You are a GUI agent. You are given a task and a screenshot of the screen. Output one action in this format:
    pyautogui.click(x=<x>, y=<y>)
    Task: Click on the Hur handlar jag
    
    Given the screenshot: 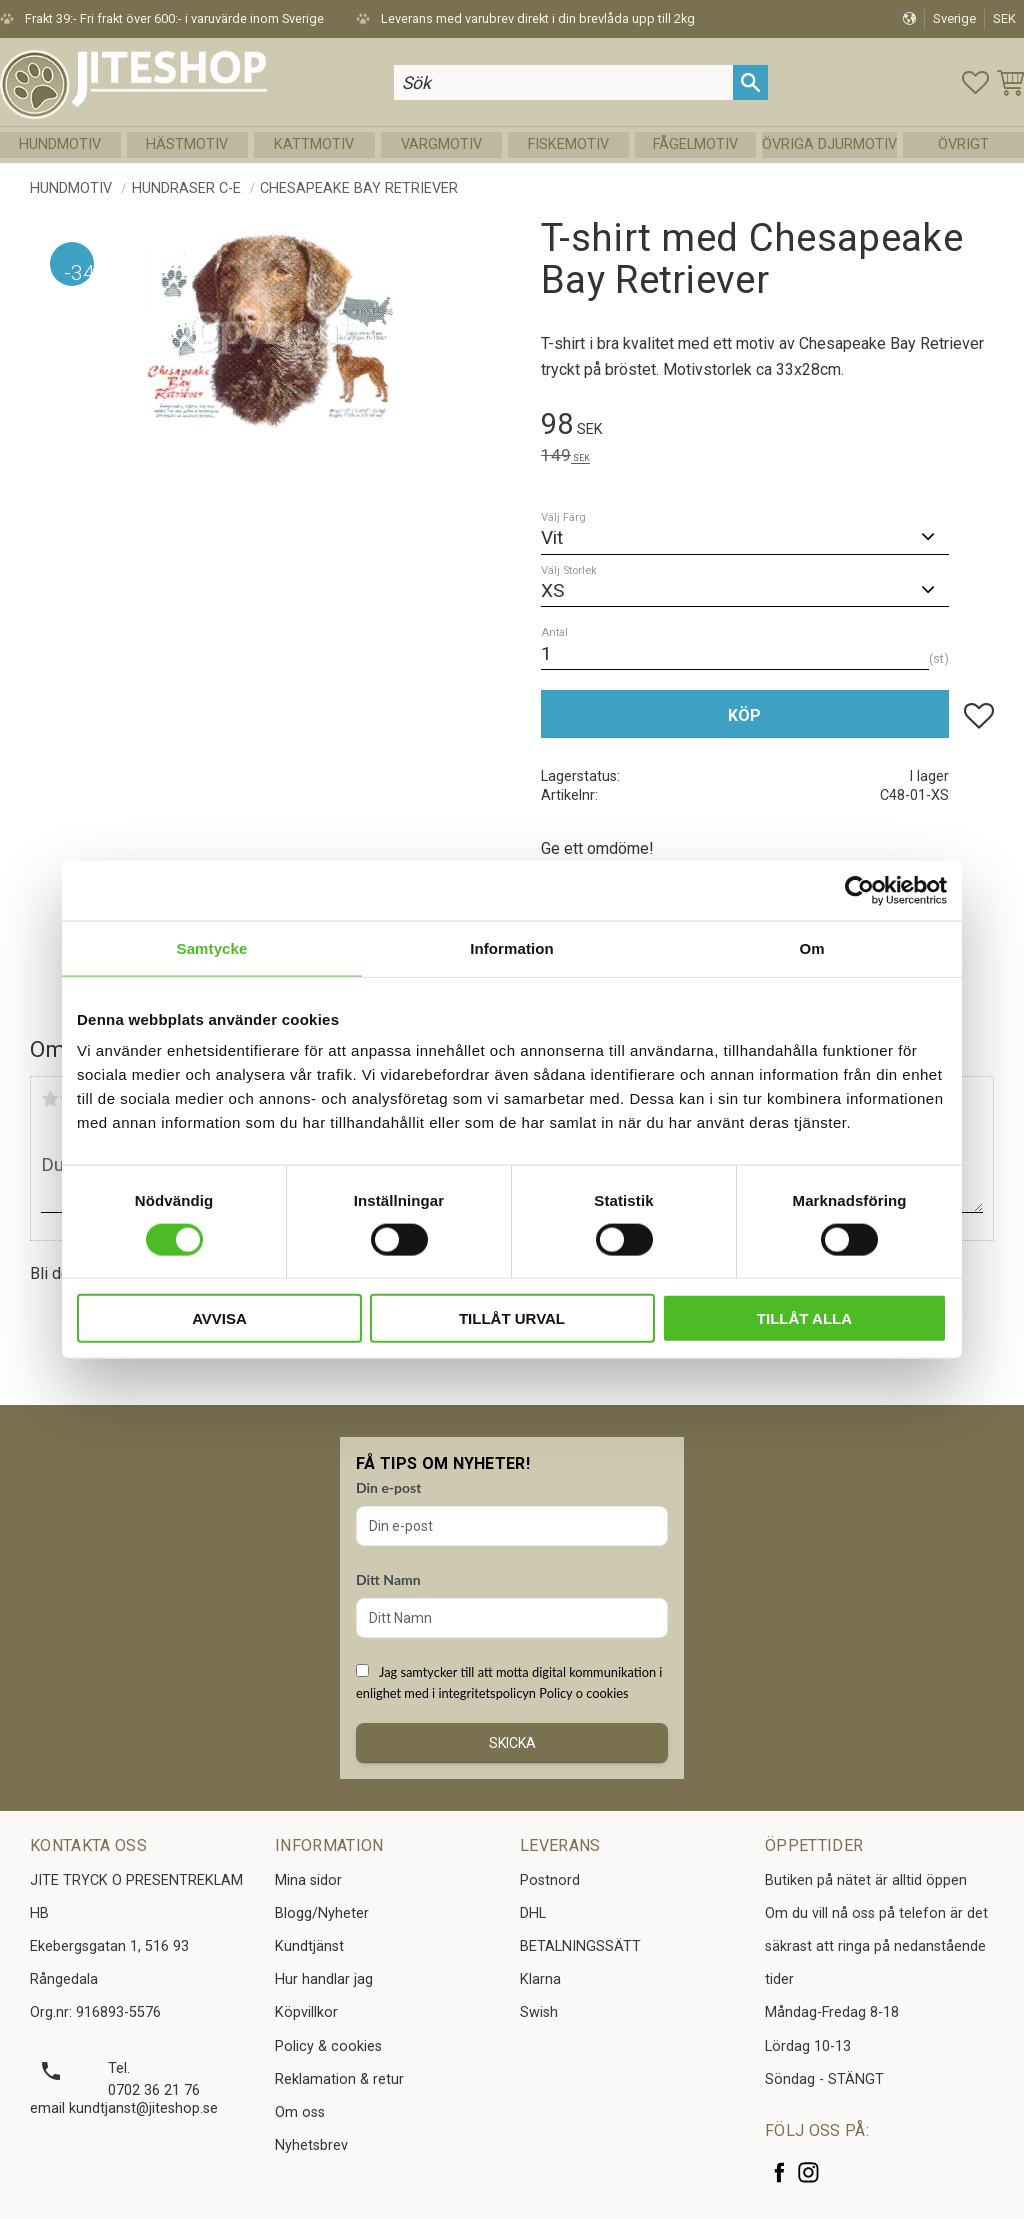 What is the action you would take?
    pyautogui.click(x=324, y=1979)
    